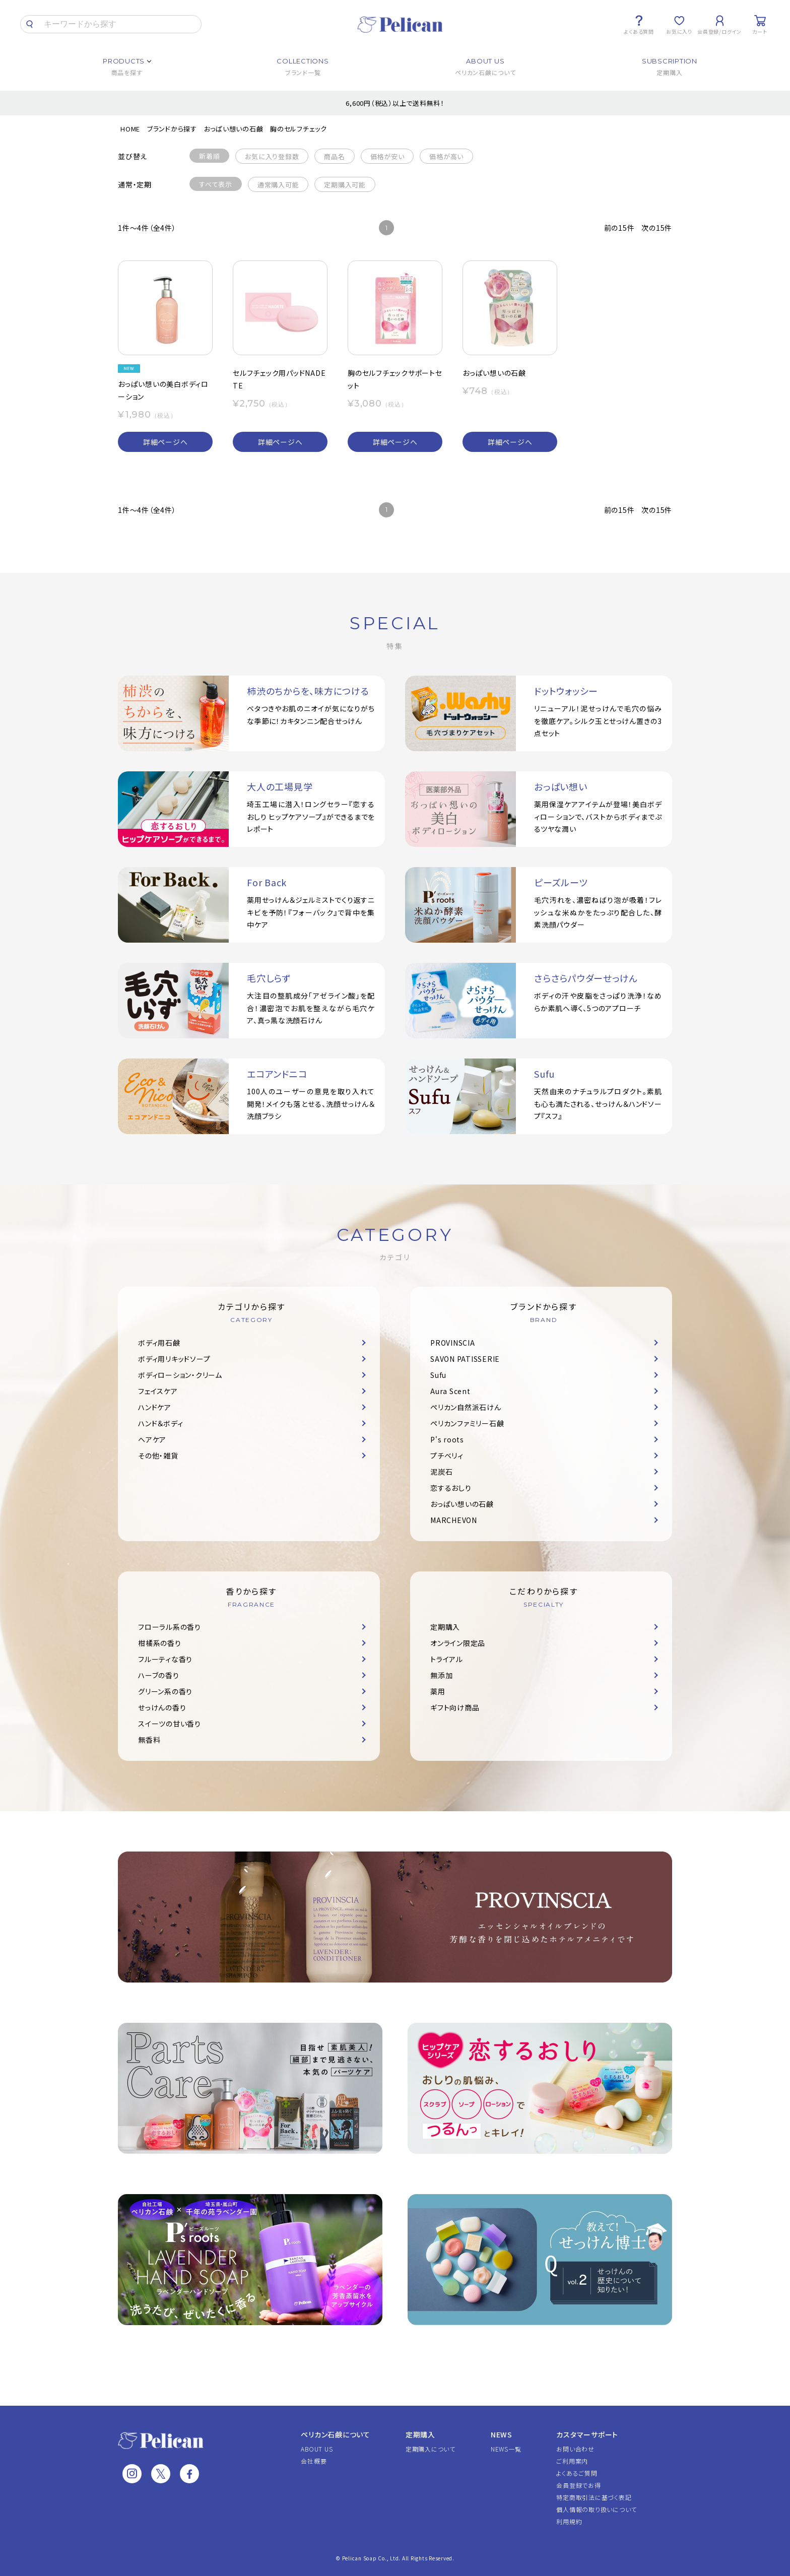 This screenshot has height=2576, width=790. I want to click on よくあるご質問, so click(576, 2473).